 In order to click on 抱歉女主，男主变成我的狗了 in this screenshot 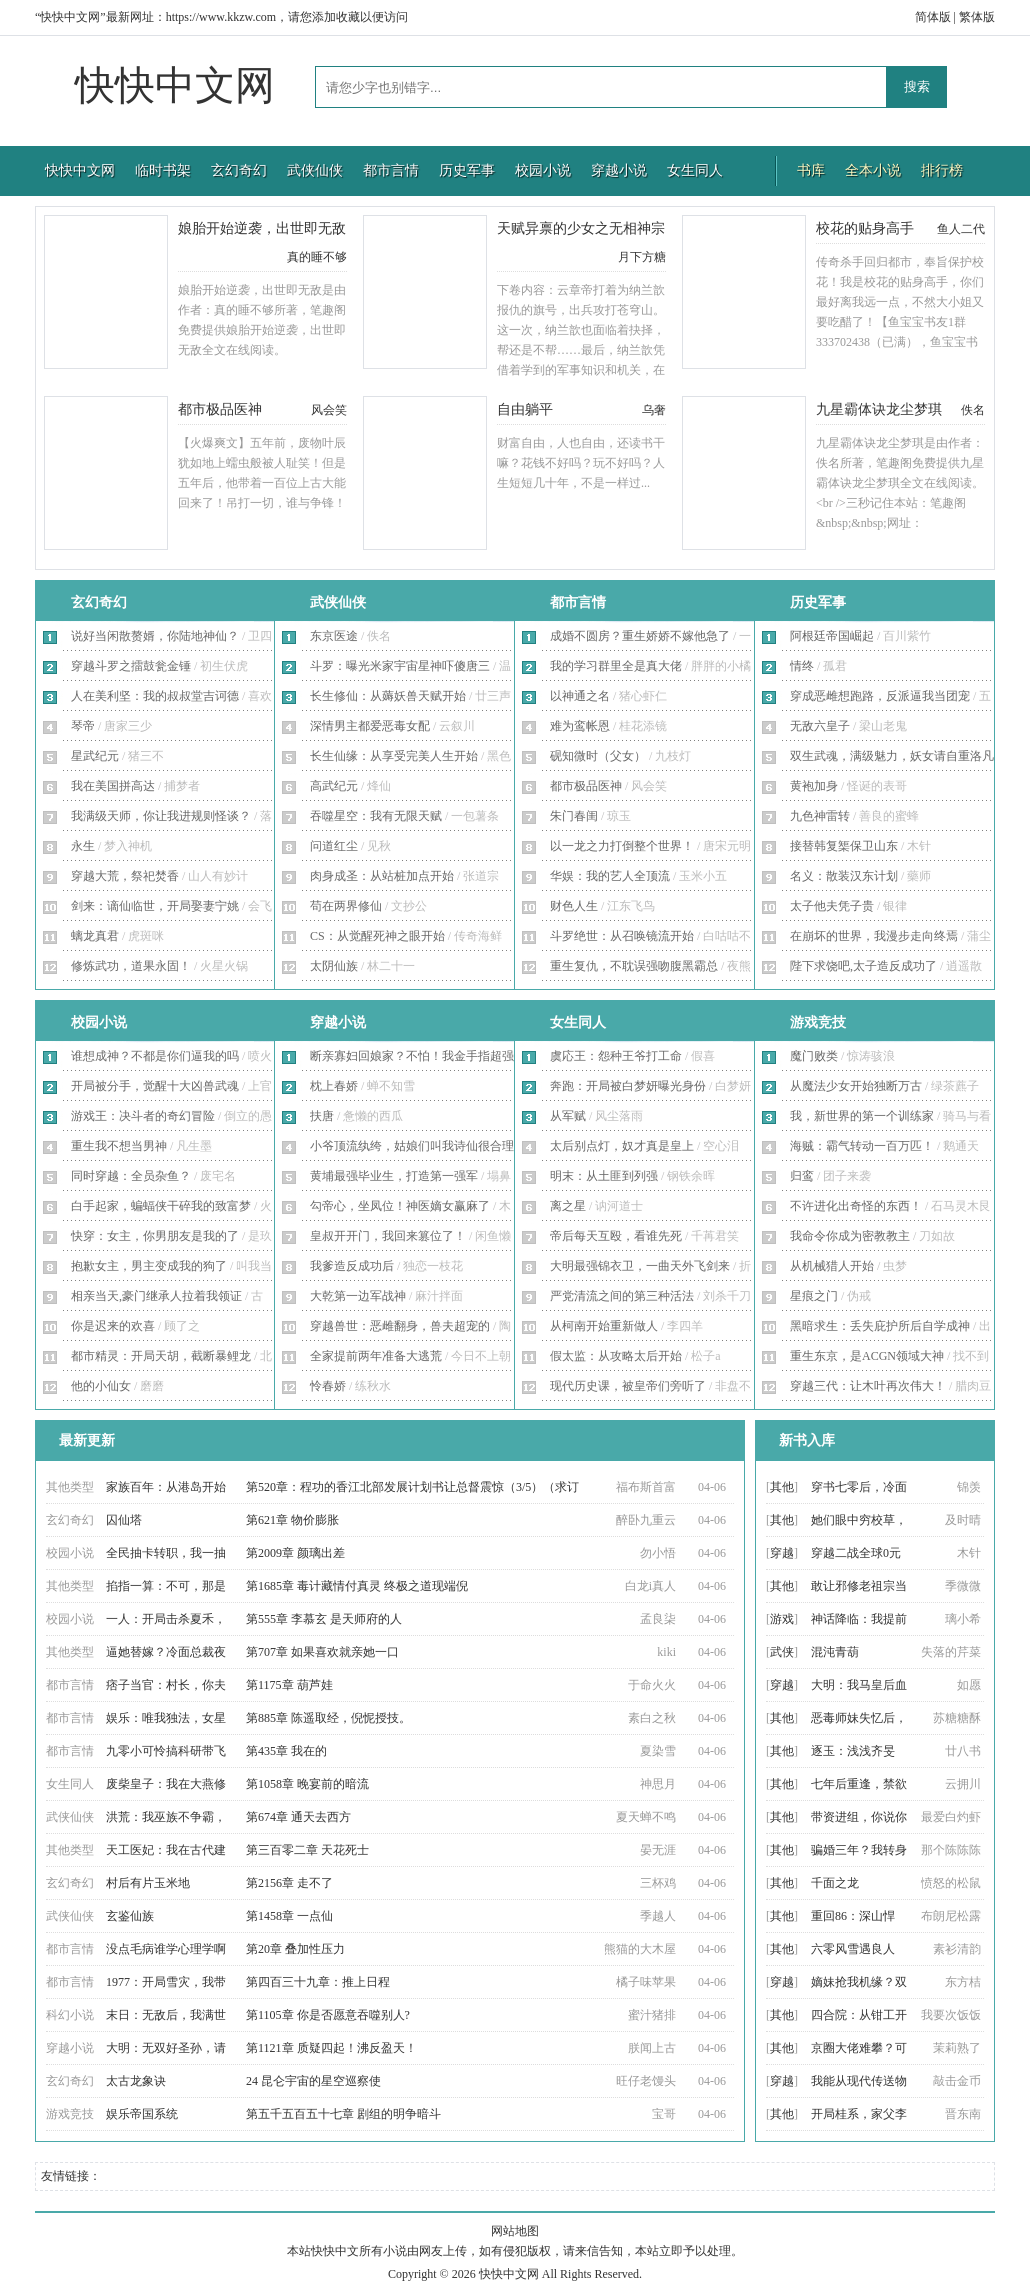, I will do `click(149, 1266)`.